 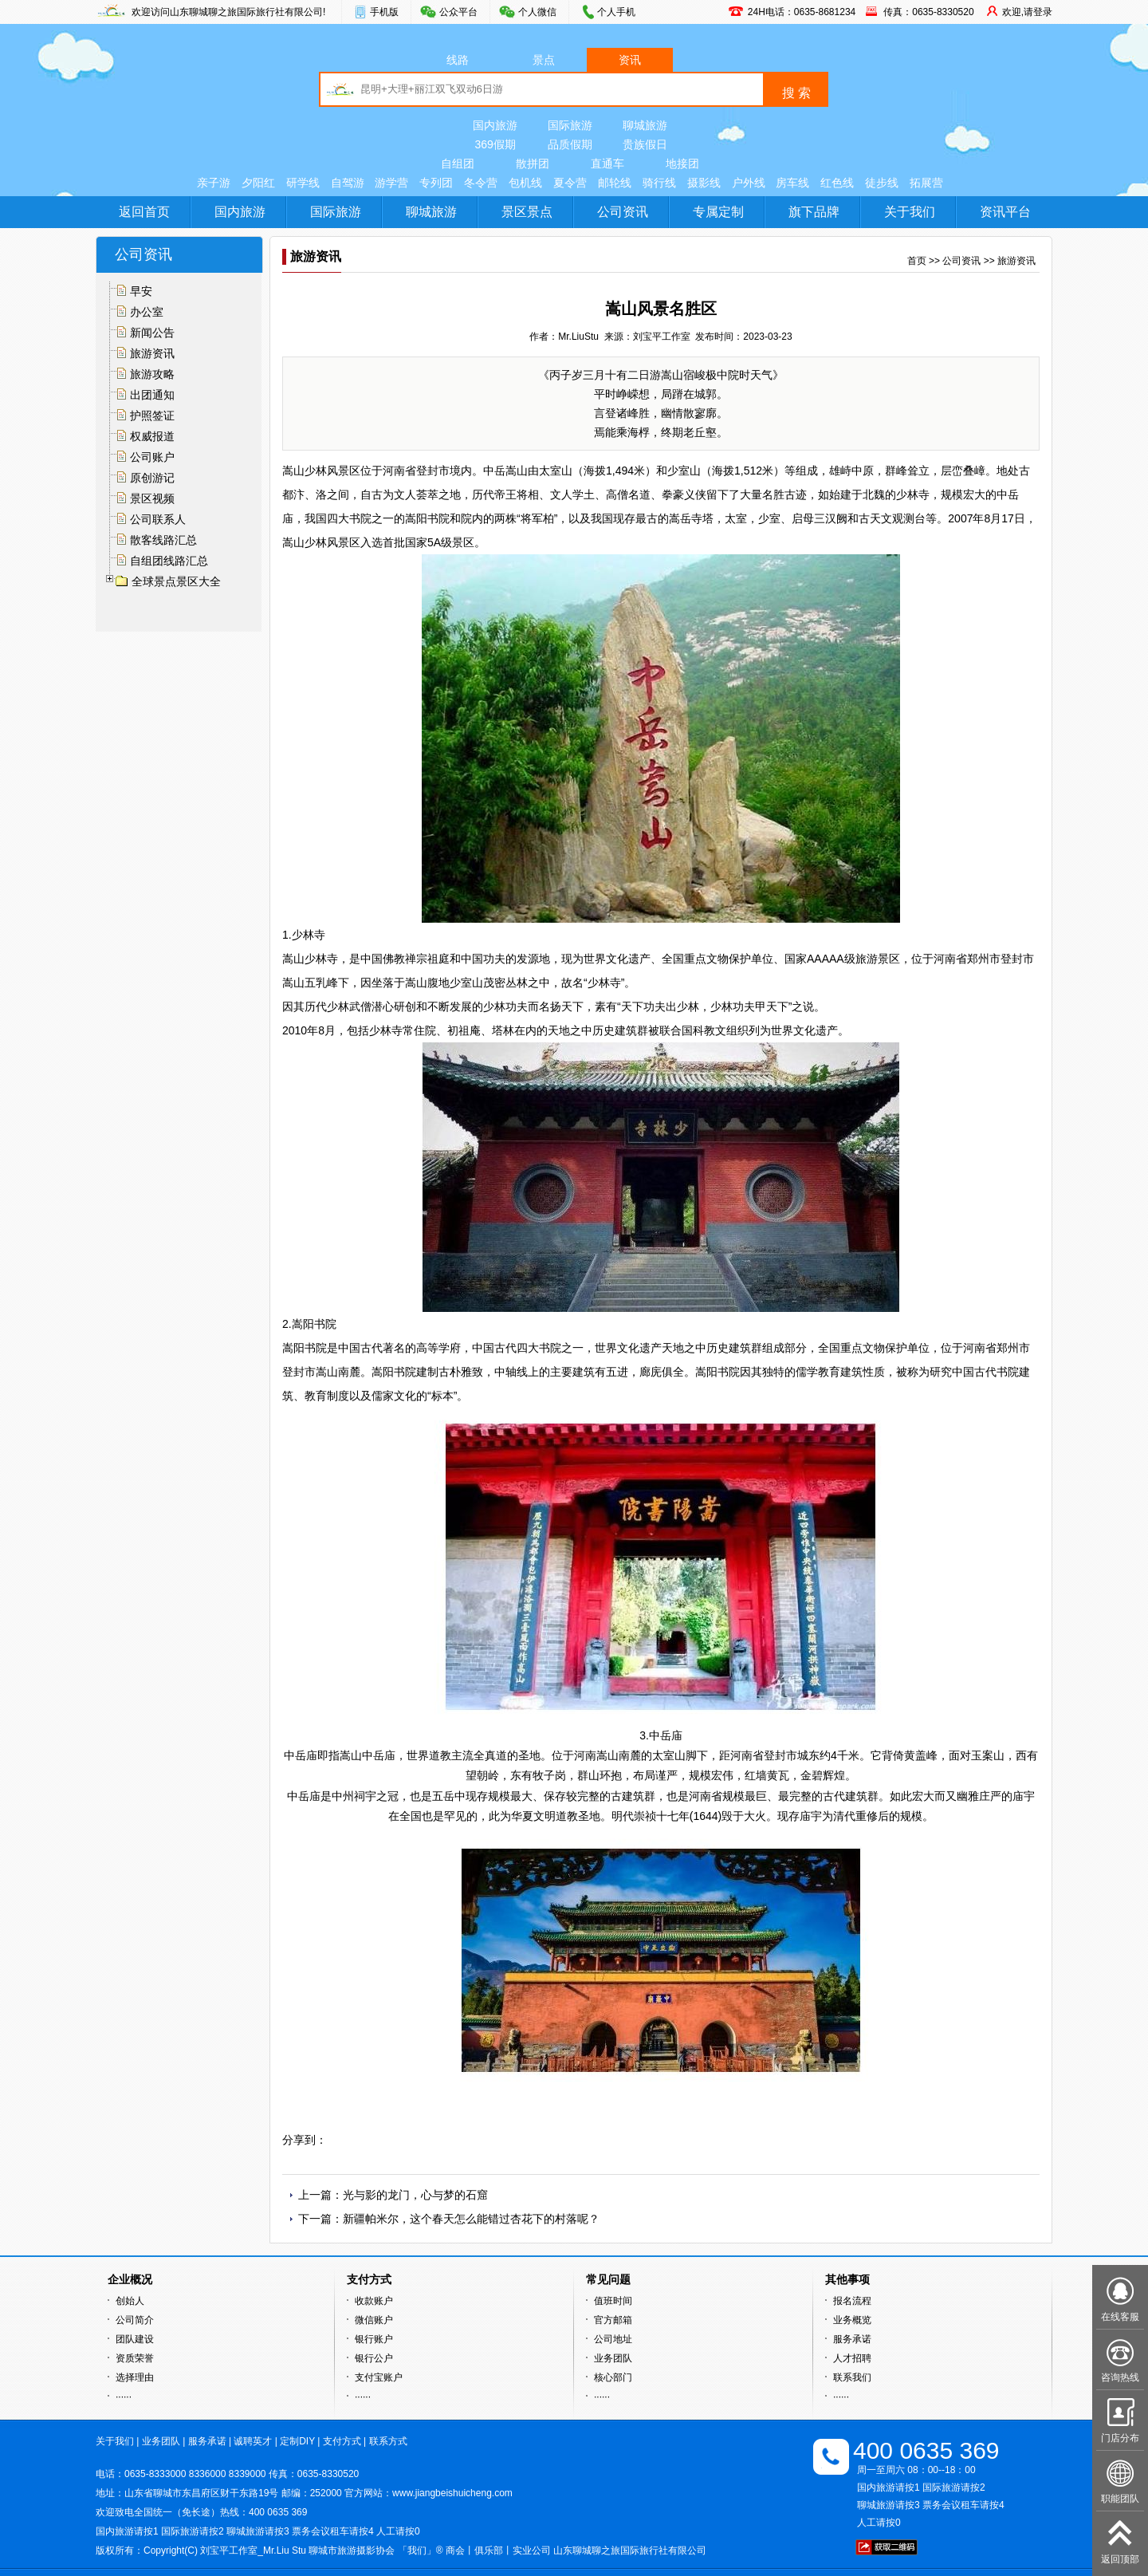 I want to click on 品质假期, so click(x=570, y=144).